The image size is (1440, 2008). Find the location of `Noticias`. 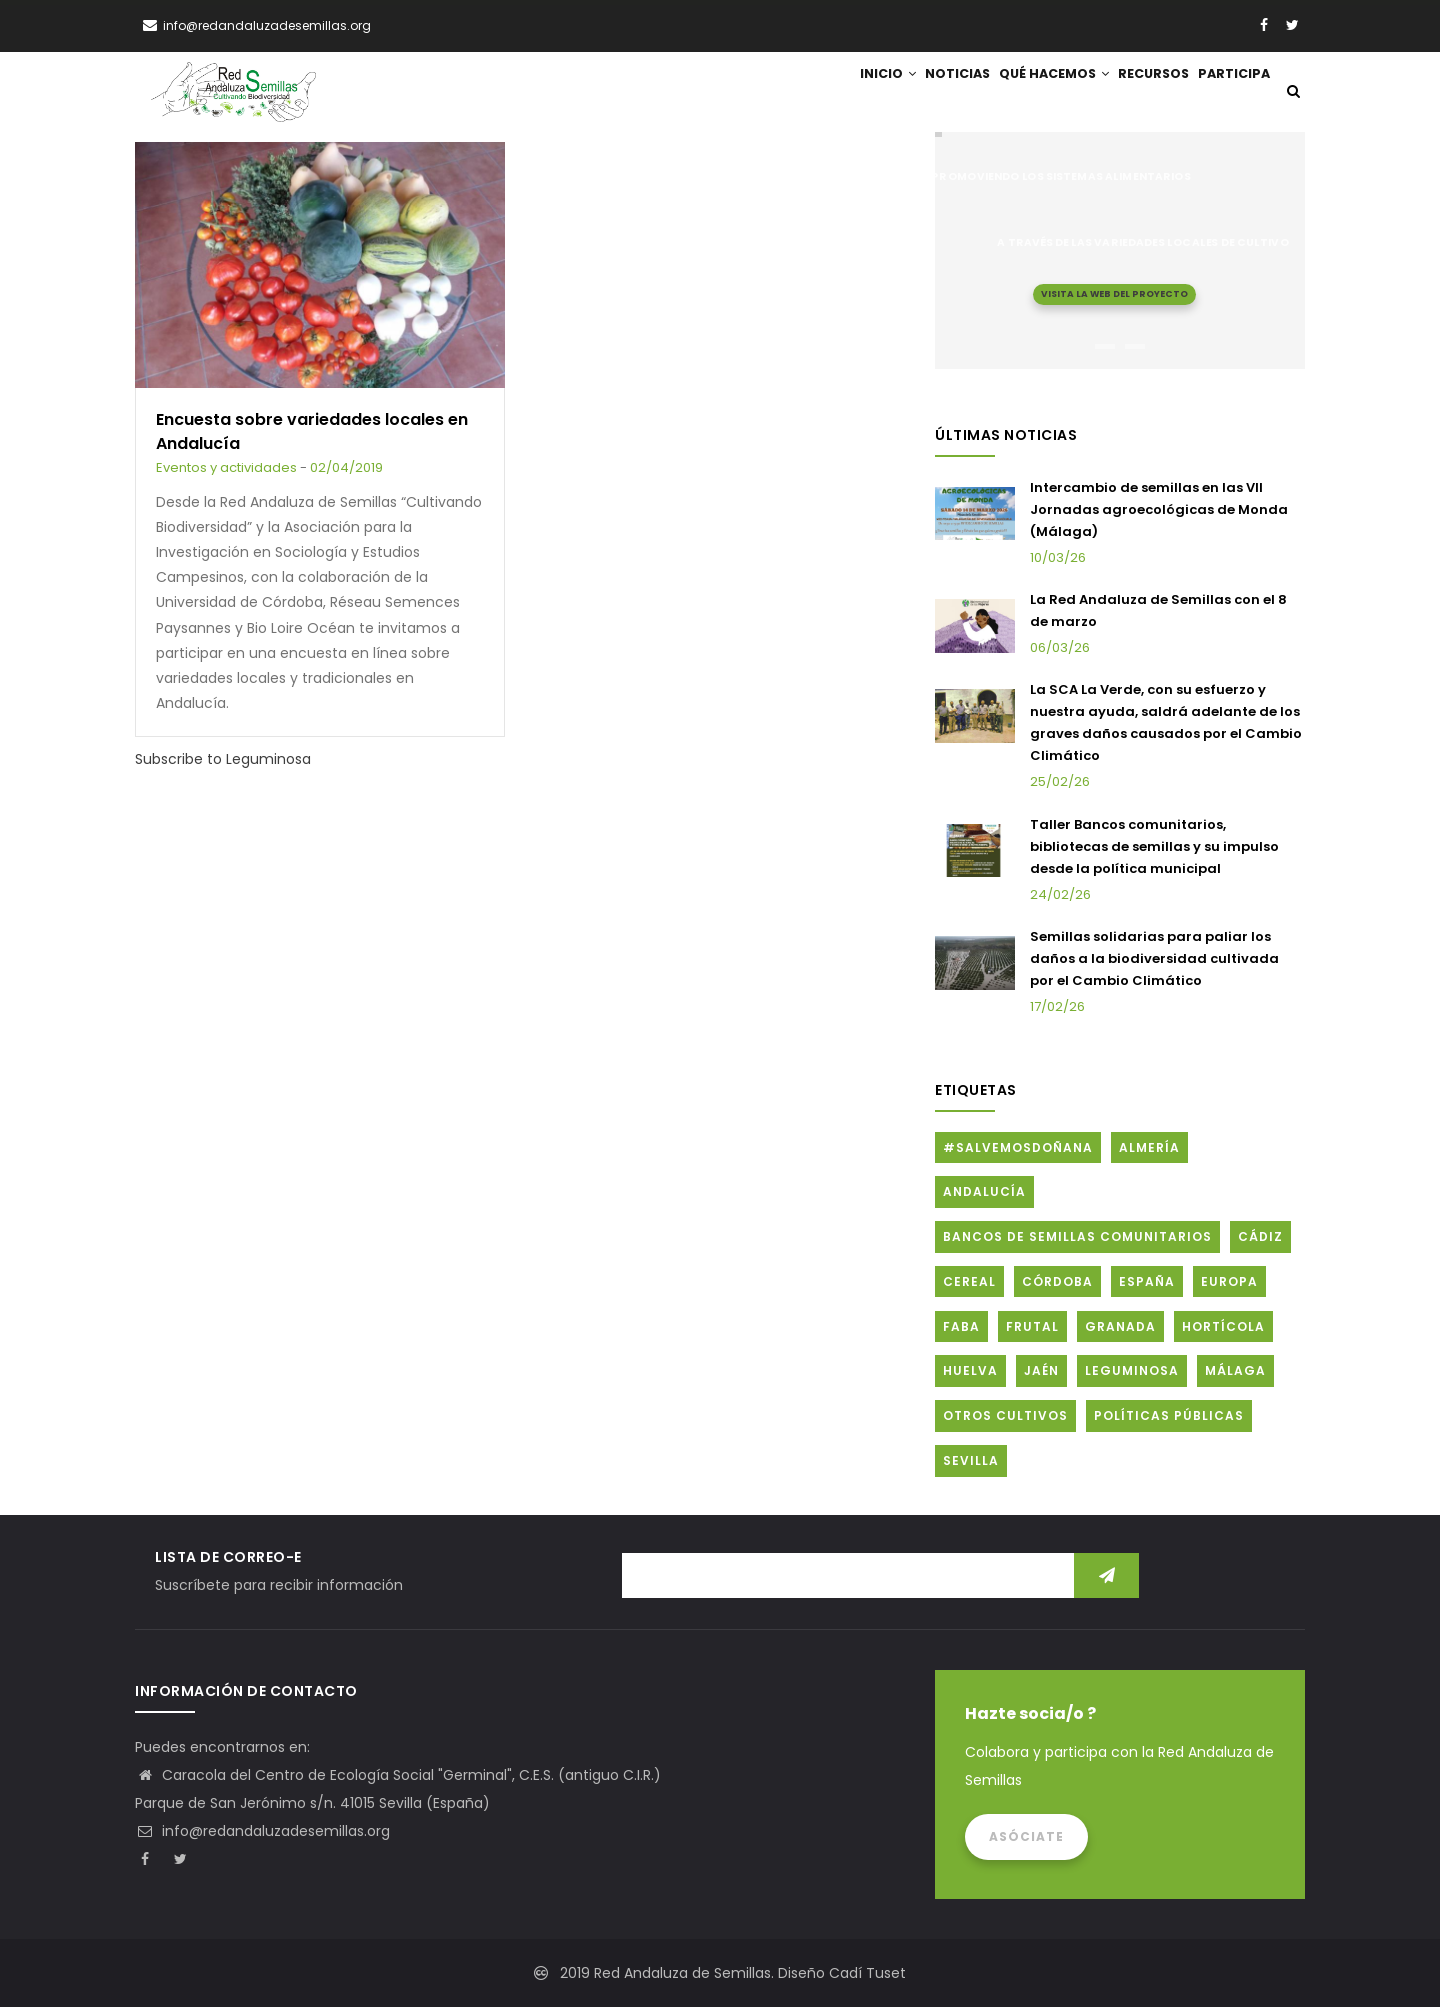

Noticias is located at coordinates (919, 92).